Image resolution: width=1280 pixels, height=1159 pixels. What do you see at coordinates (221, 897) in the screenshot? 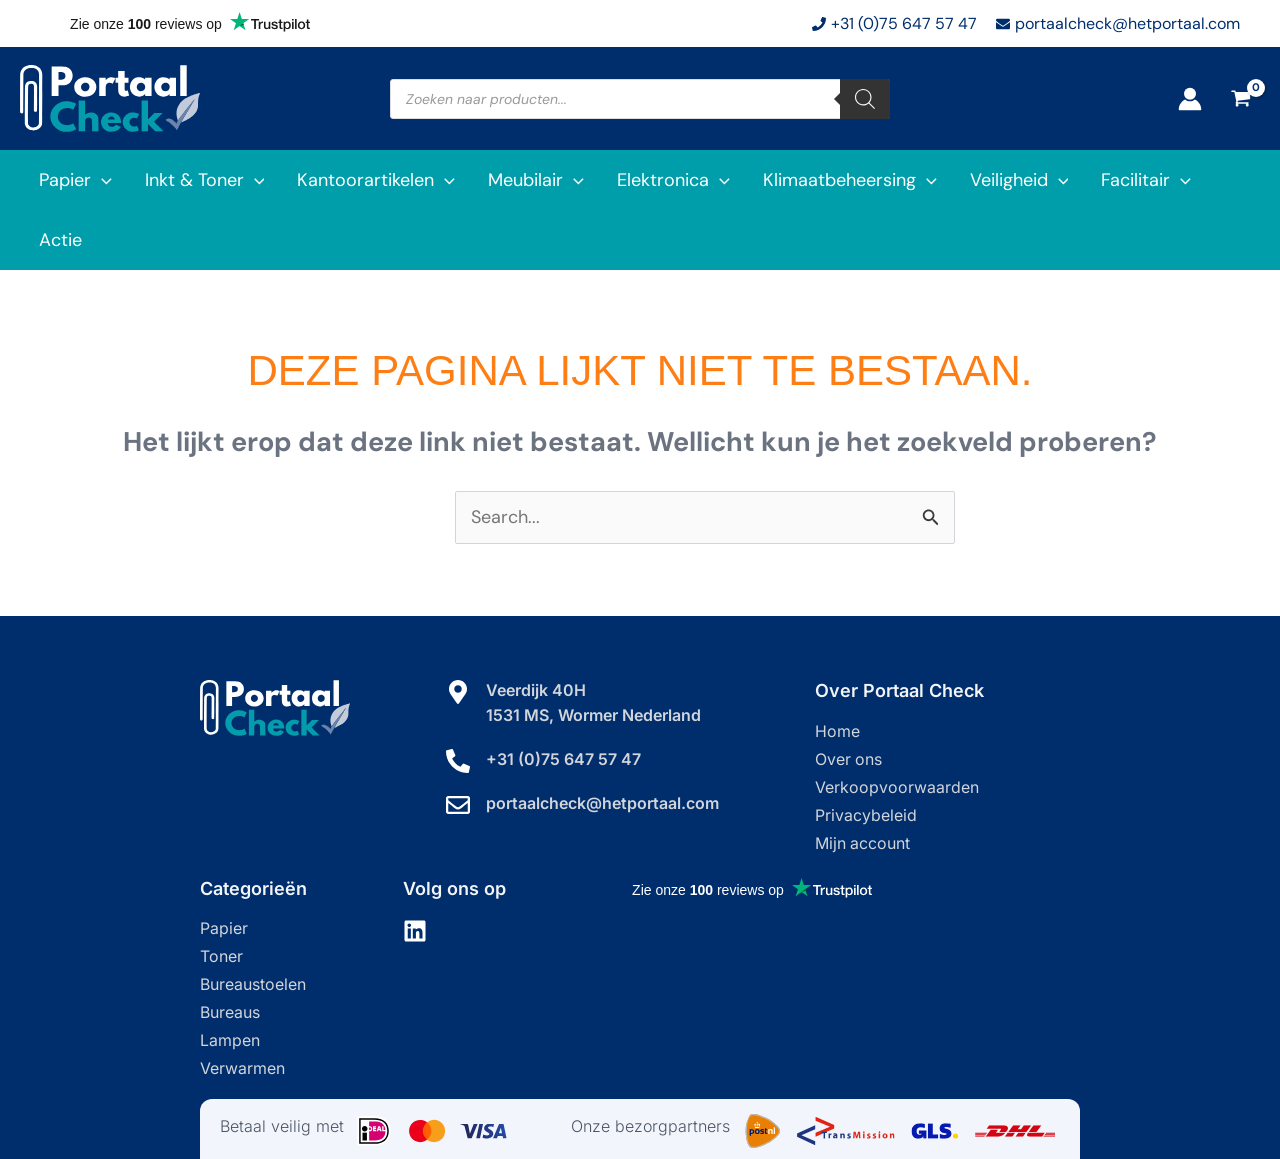
I see `Toner` at bounding box center [221, 897].